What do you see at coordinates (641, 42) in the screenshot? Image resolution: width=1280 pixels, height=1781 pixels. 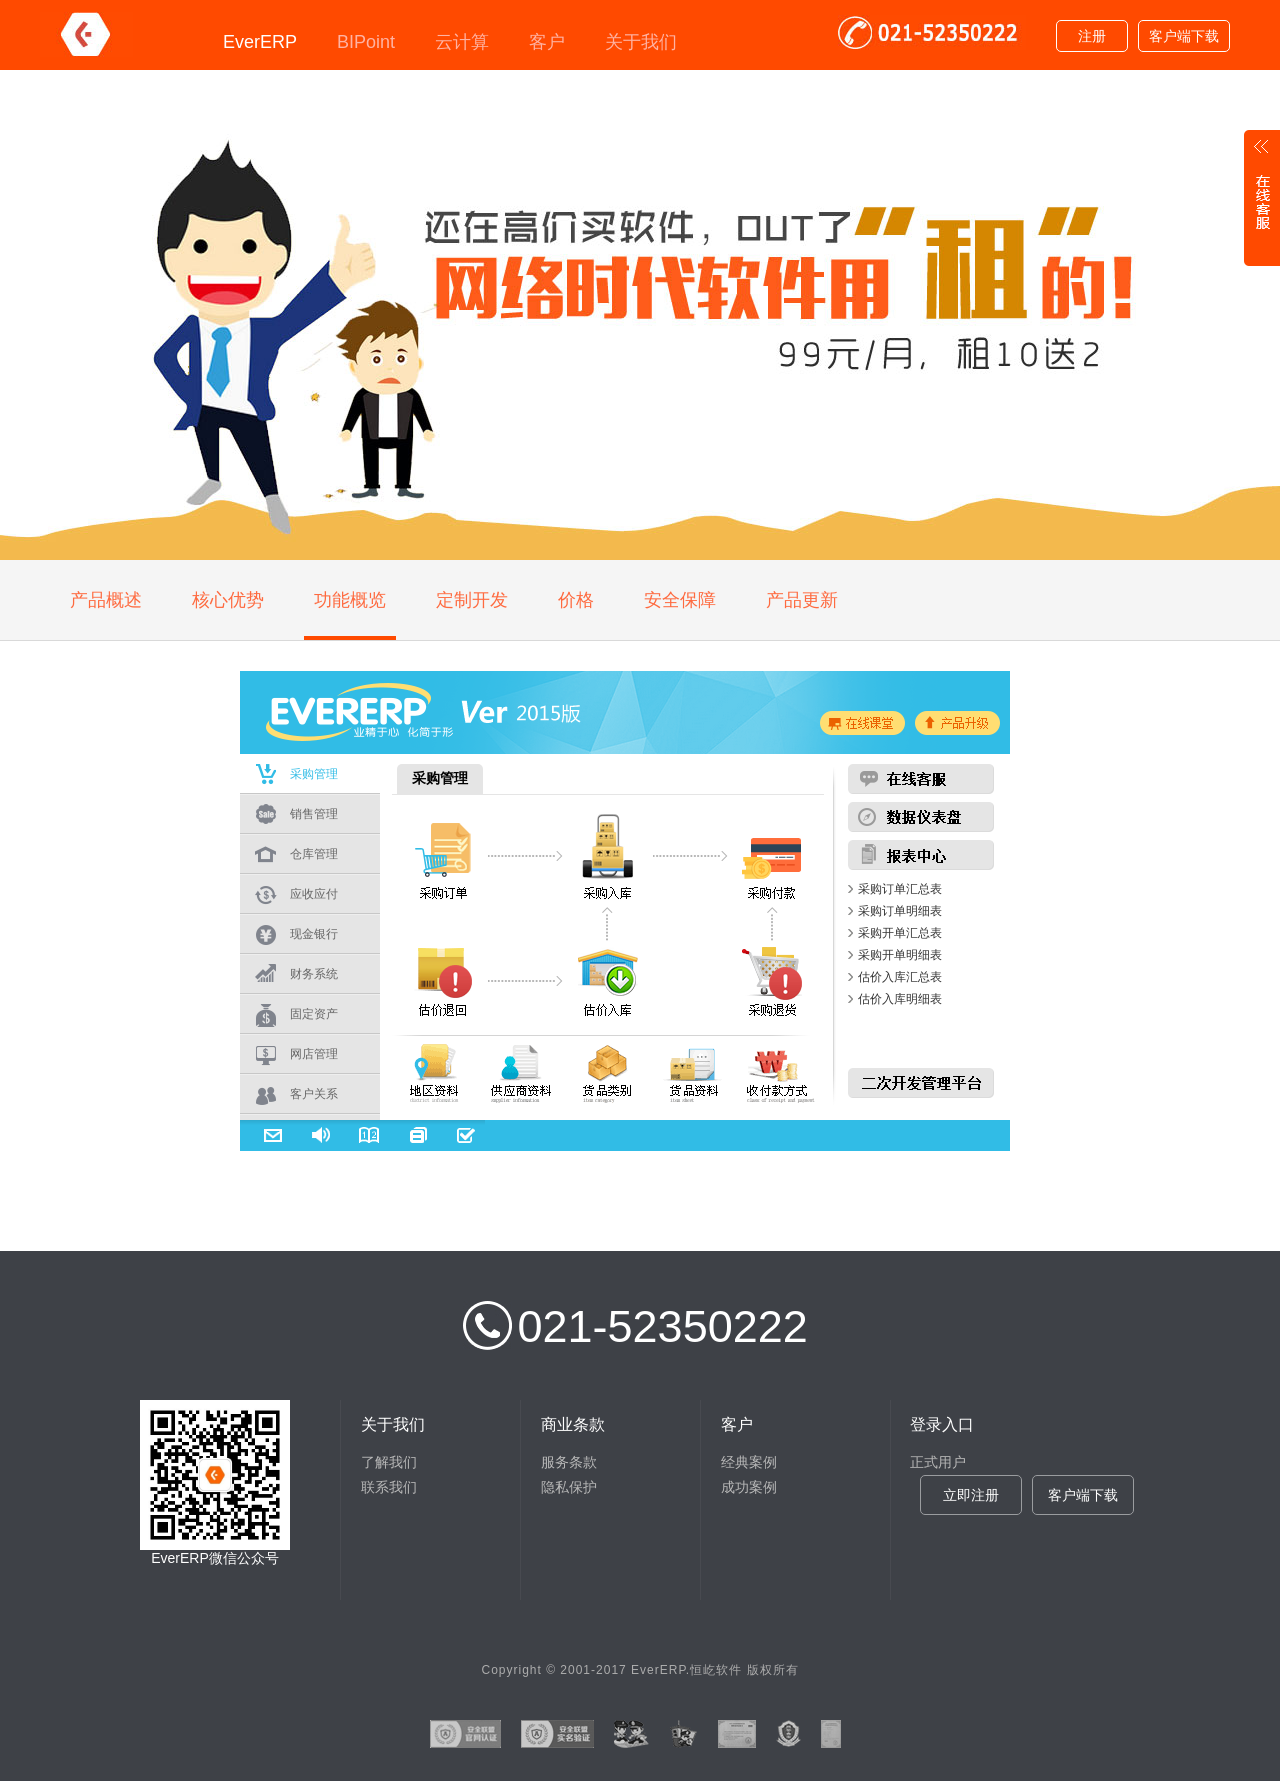 I see `关于我们` at bounding box center [641, 42].